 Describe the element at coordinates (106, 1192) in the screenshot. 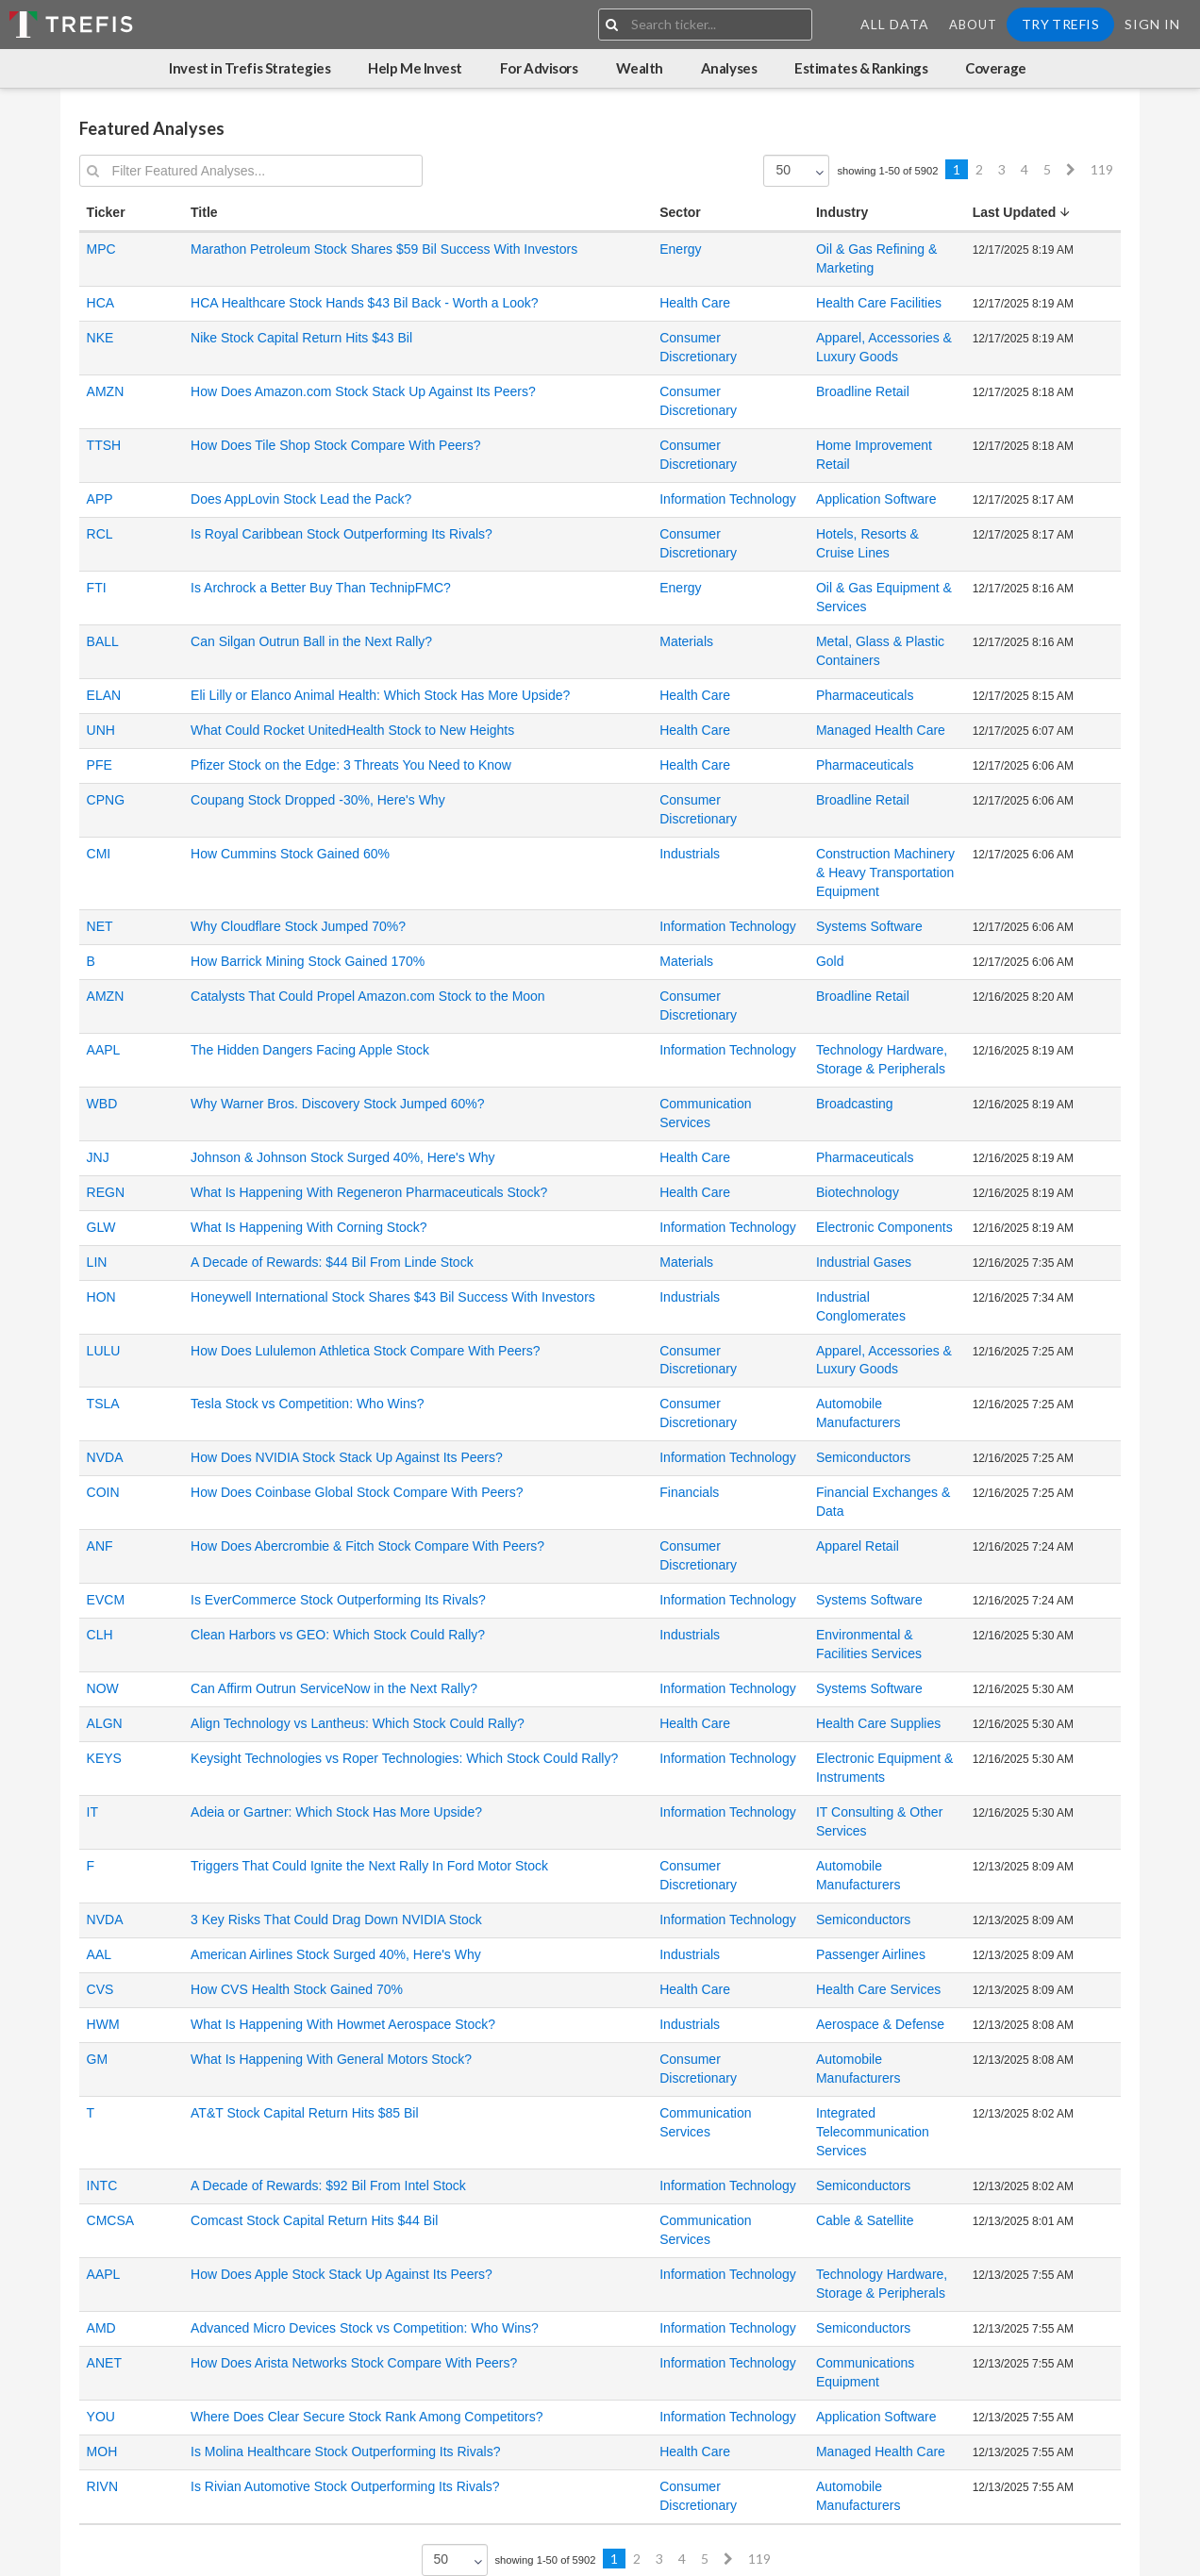

I see `REGN` at that location.